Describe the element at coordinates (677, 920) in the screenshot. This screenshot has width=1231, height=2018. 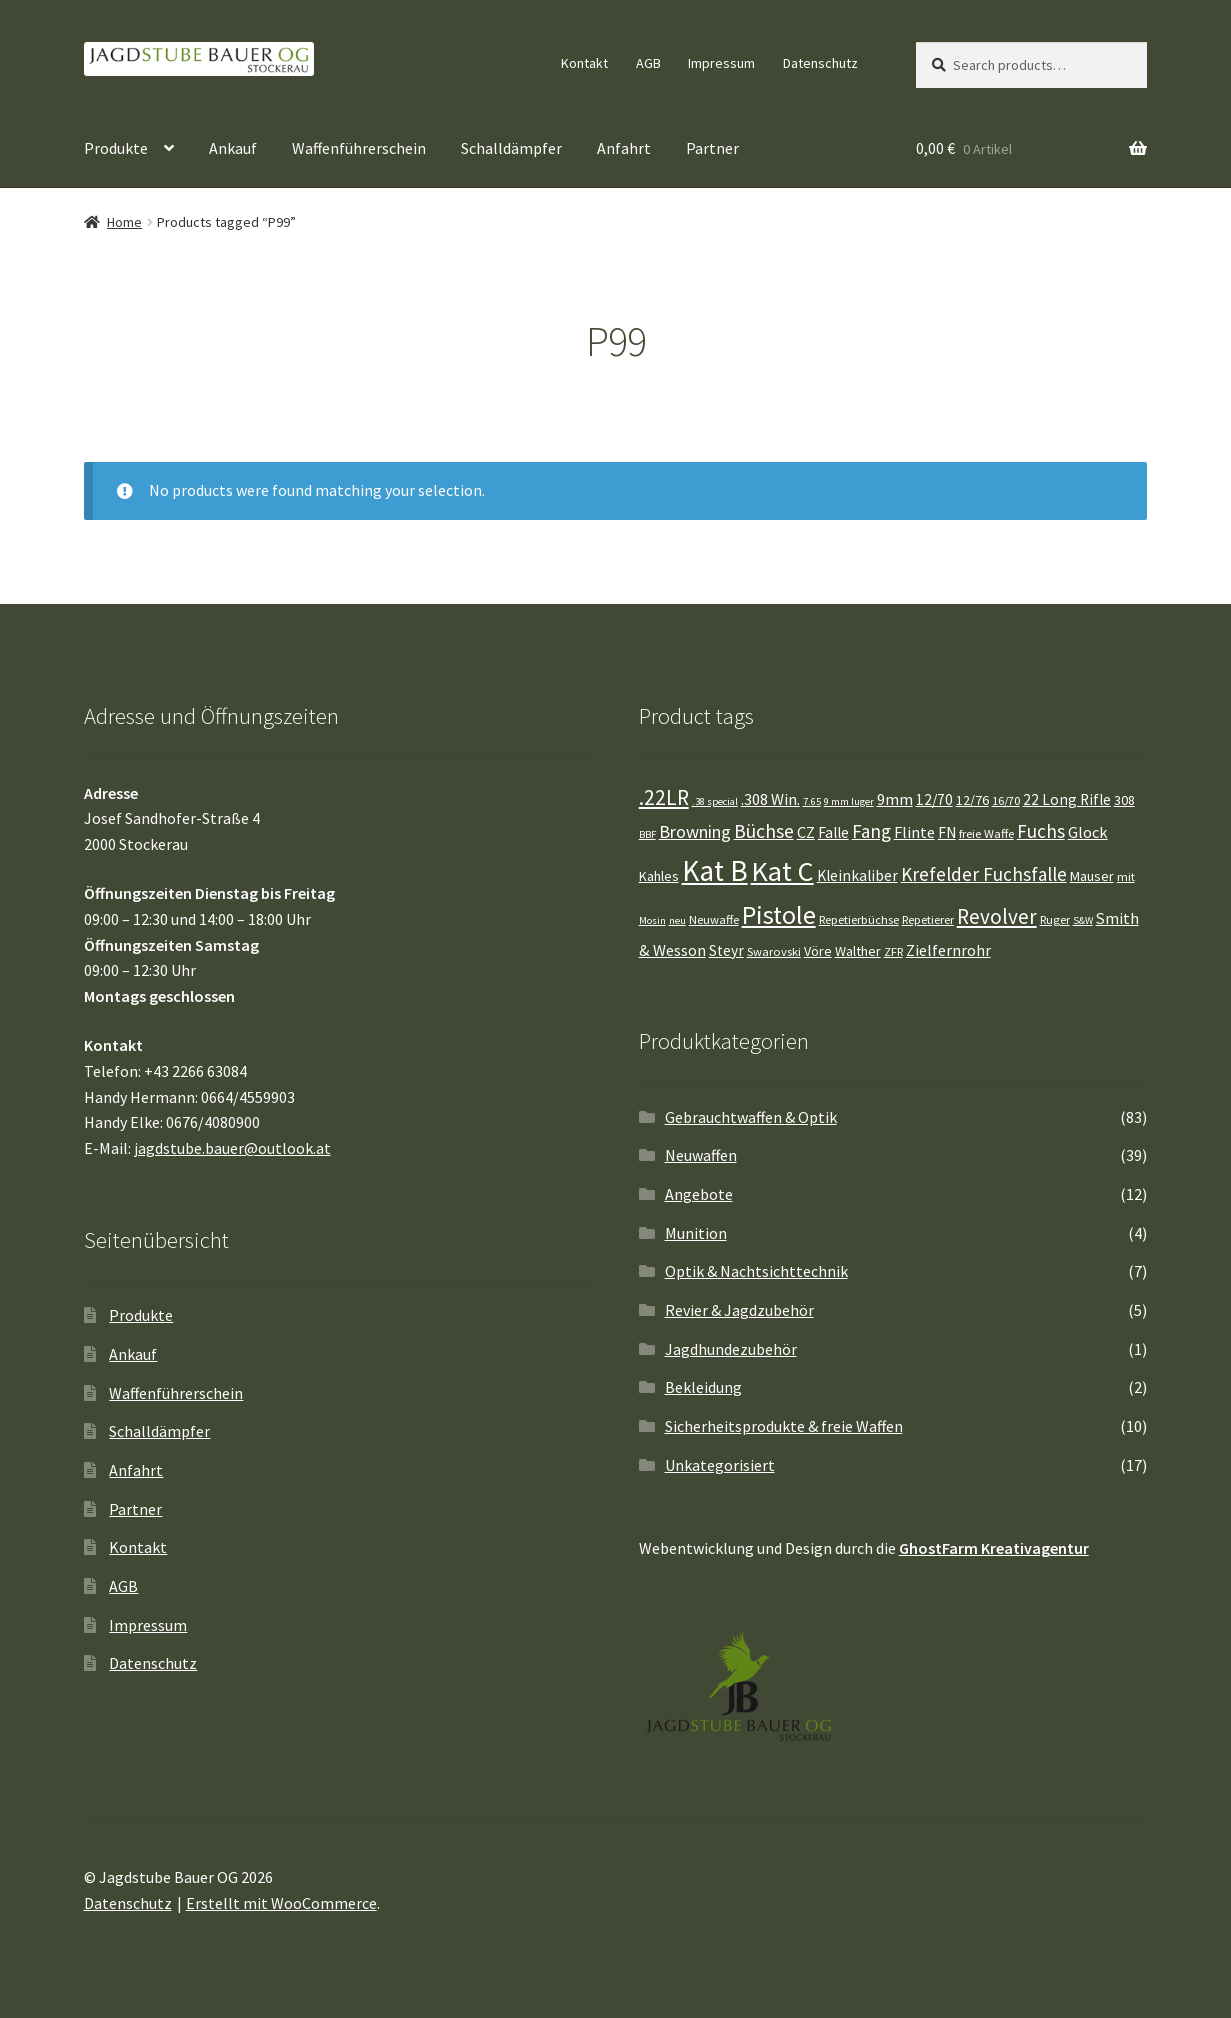
I see `neu [neu (3 Einträge)]` at that location.